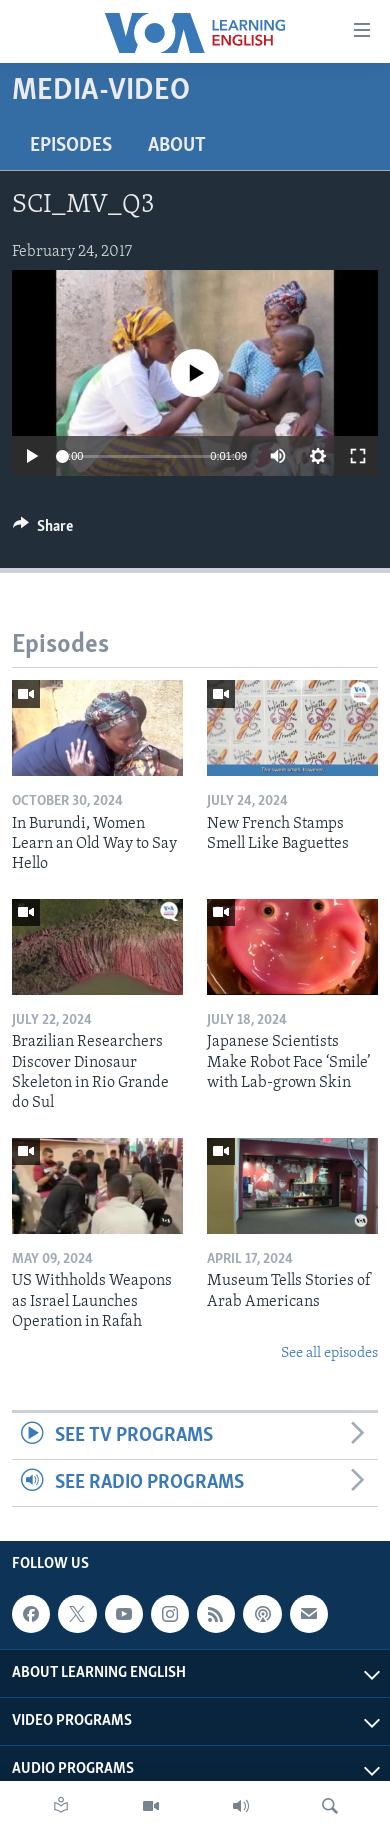  I want to click on Episodes, so click(71, 146).